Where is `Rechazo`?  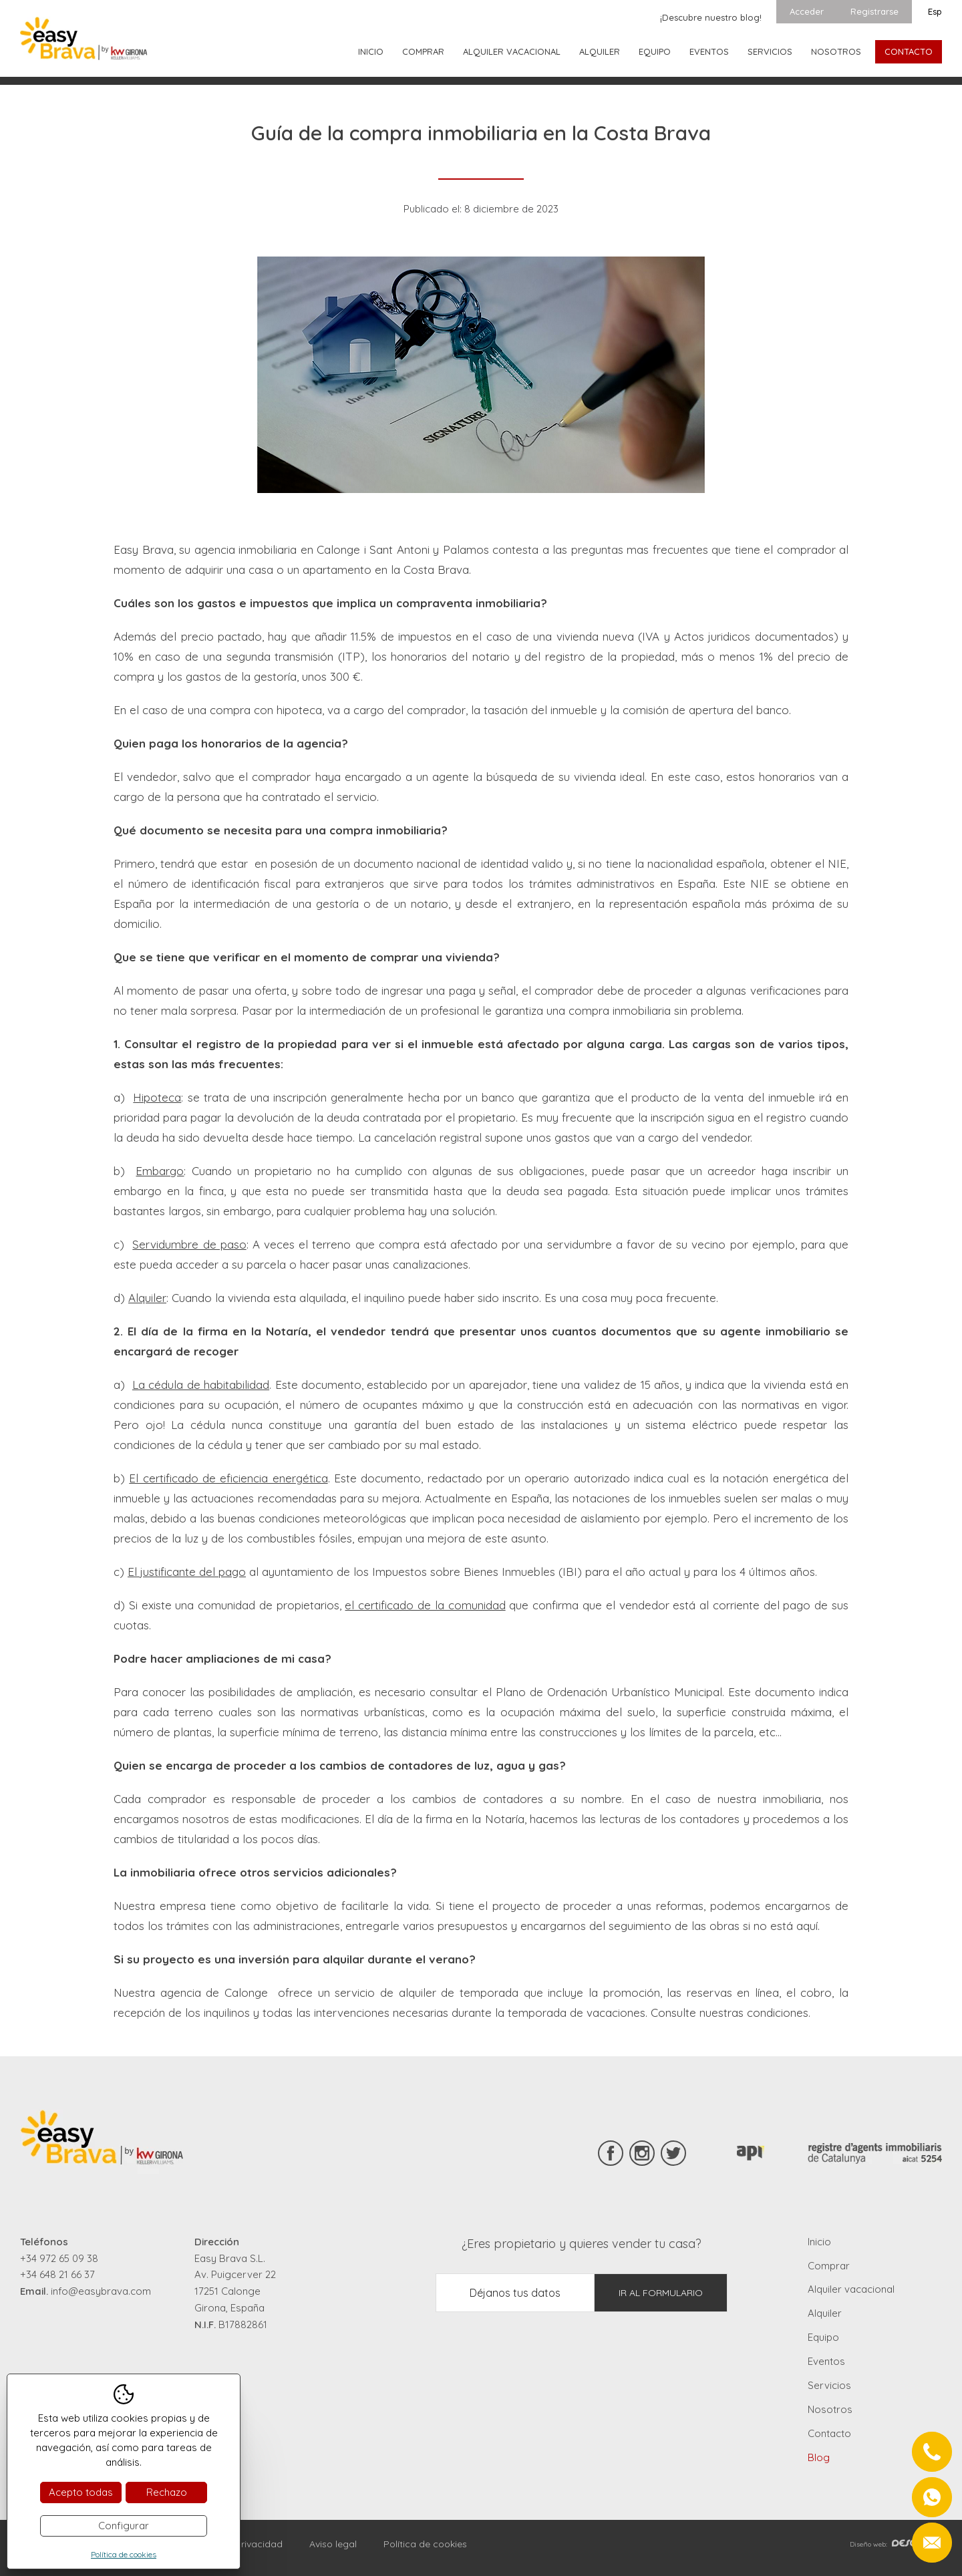 Rechazo is located at coordinates (166, 2492).